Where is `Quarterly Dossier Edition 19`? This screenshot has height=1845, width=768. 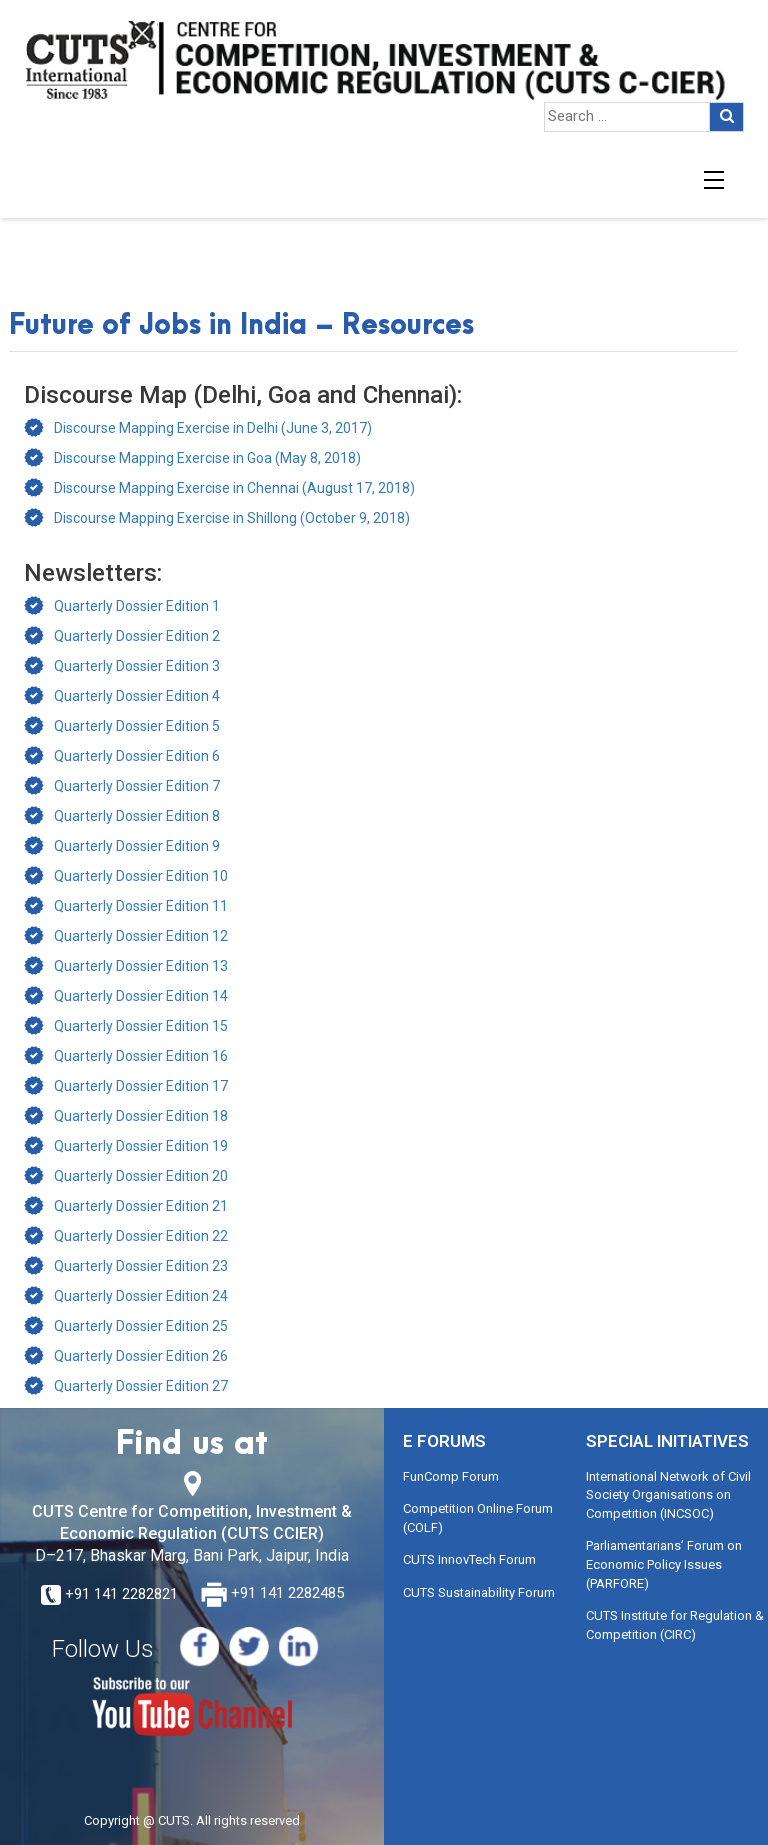 Quarterly Dossier Edition 19 is located at coordinates (141, 1146).